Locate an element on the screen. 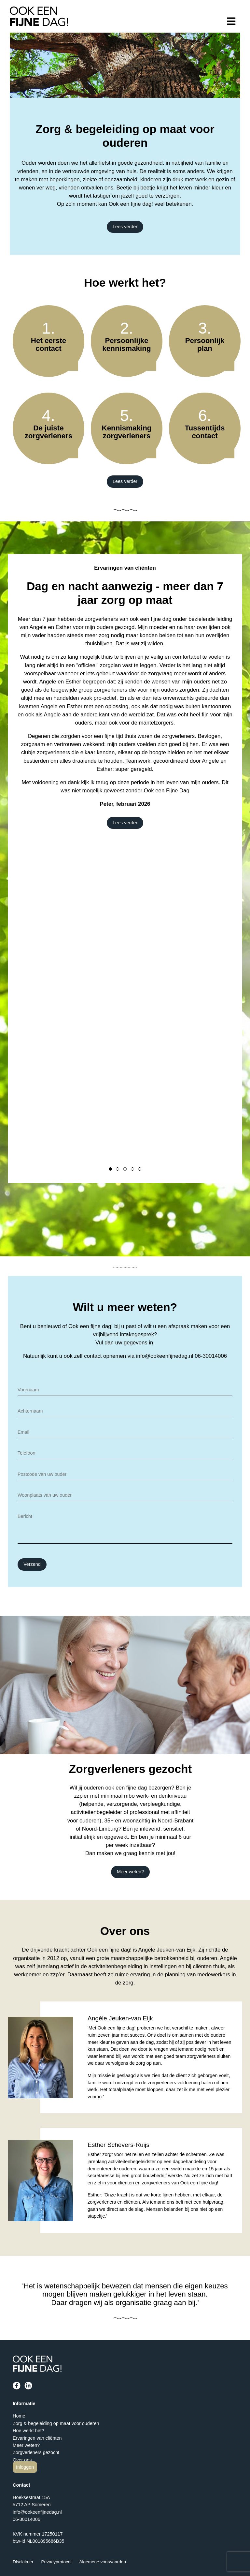 The height and width of the screenshot is (2576, 250). Over ons is located at coordinates (22, 2460).